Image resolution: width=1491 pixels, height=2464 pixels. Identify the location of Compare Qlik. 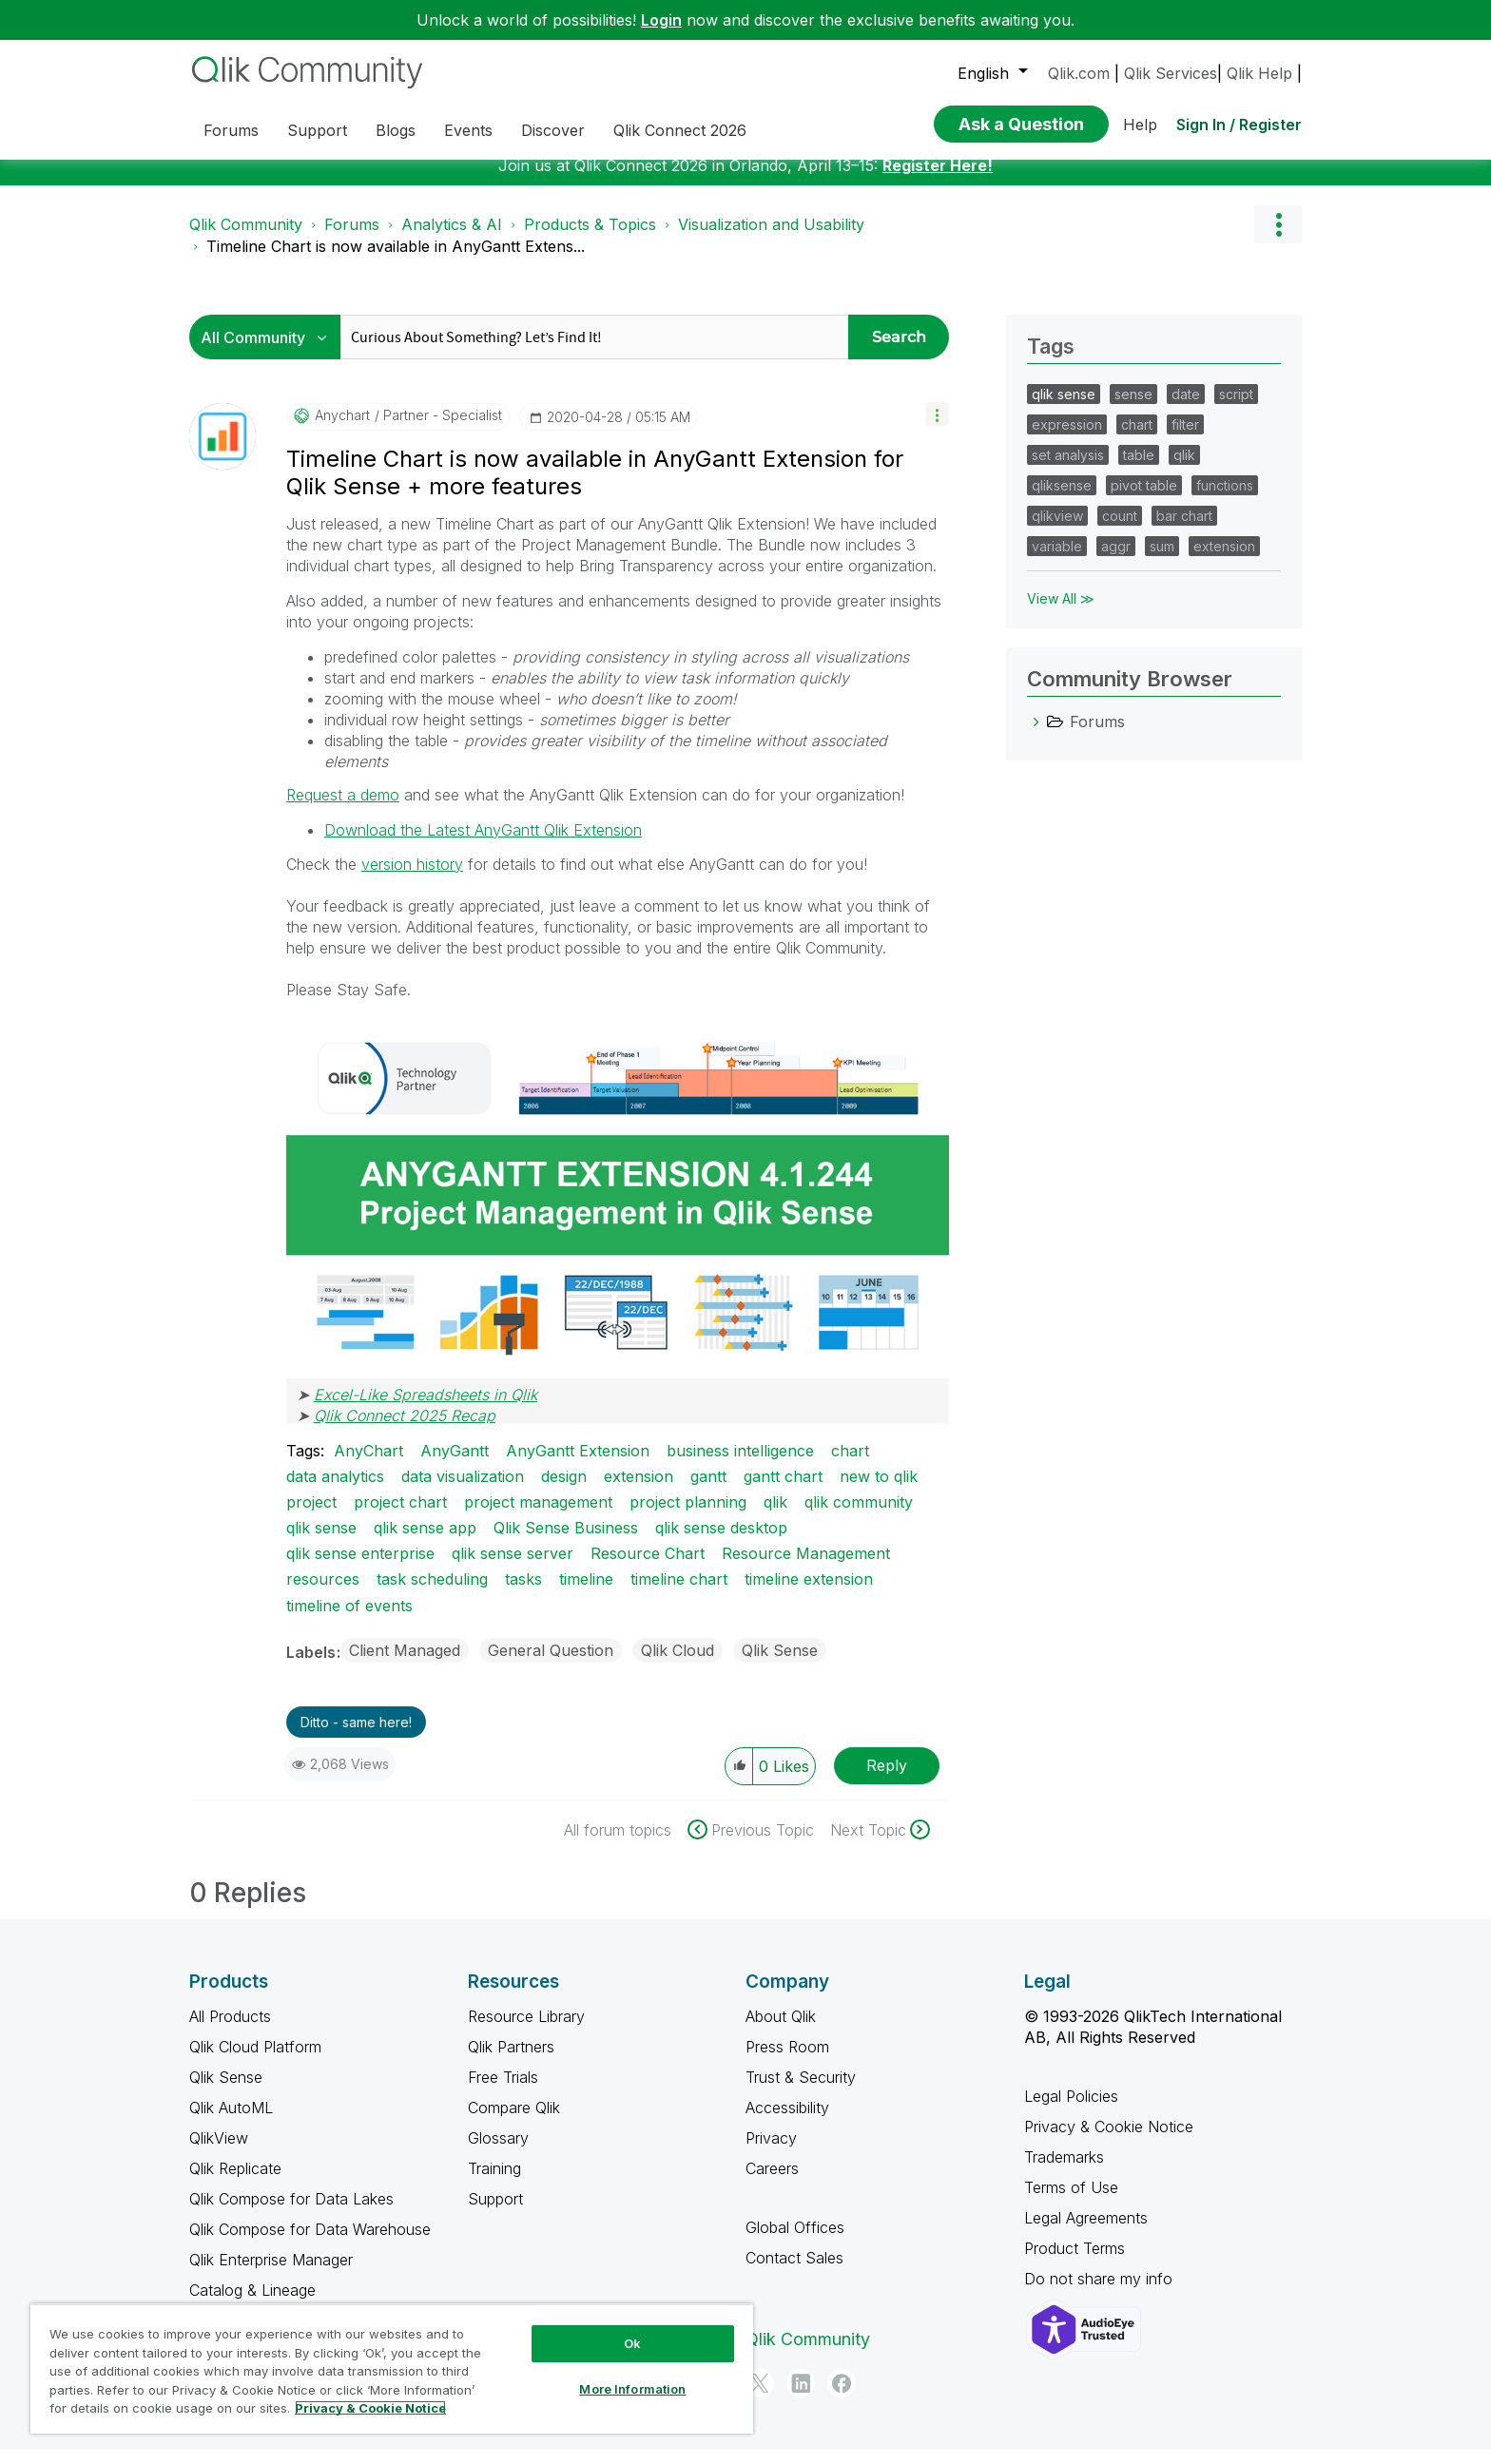
(514, 2121).